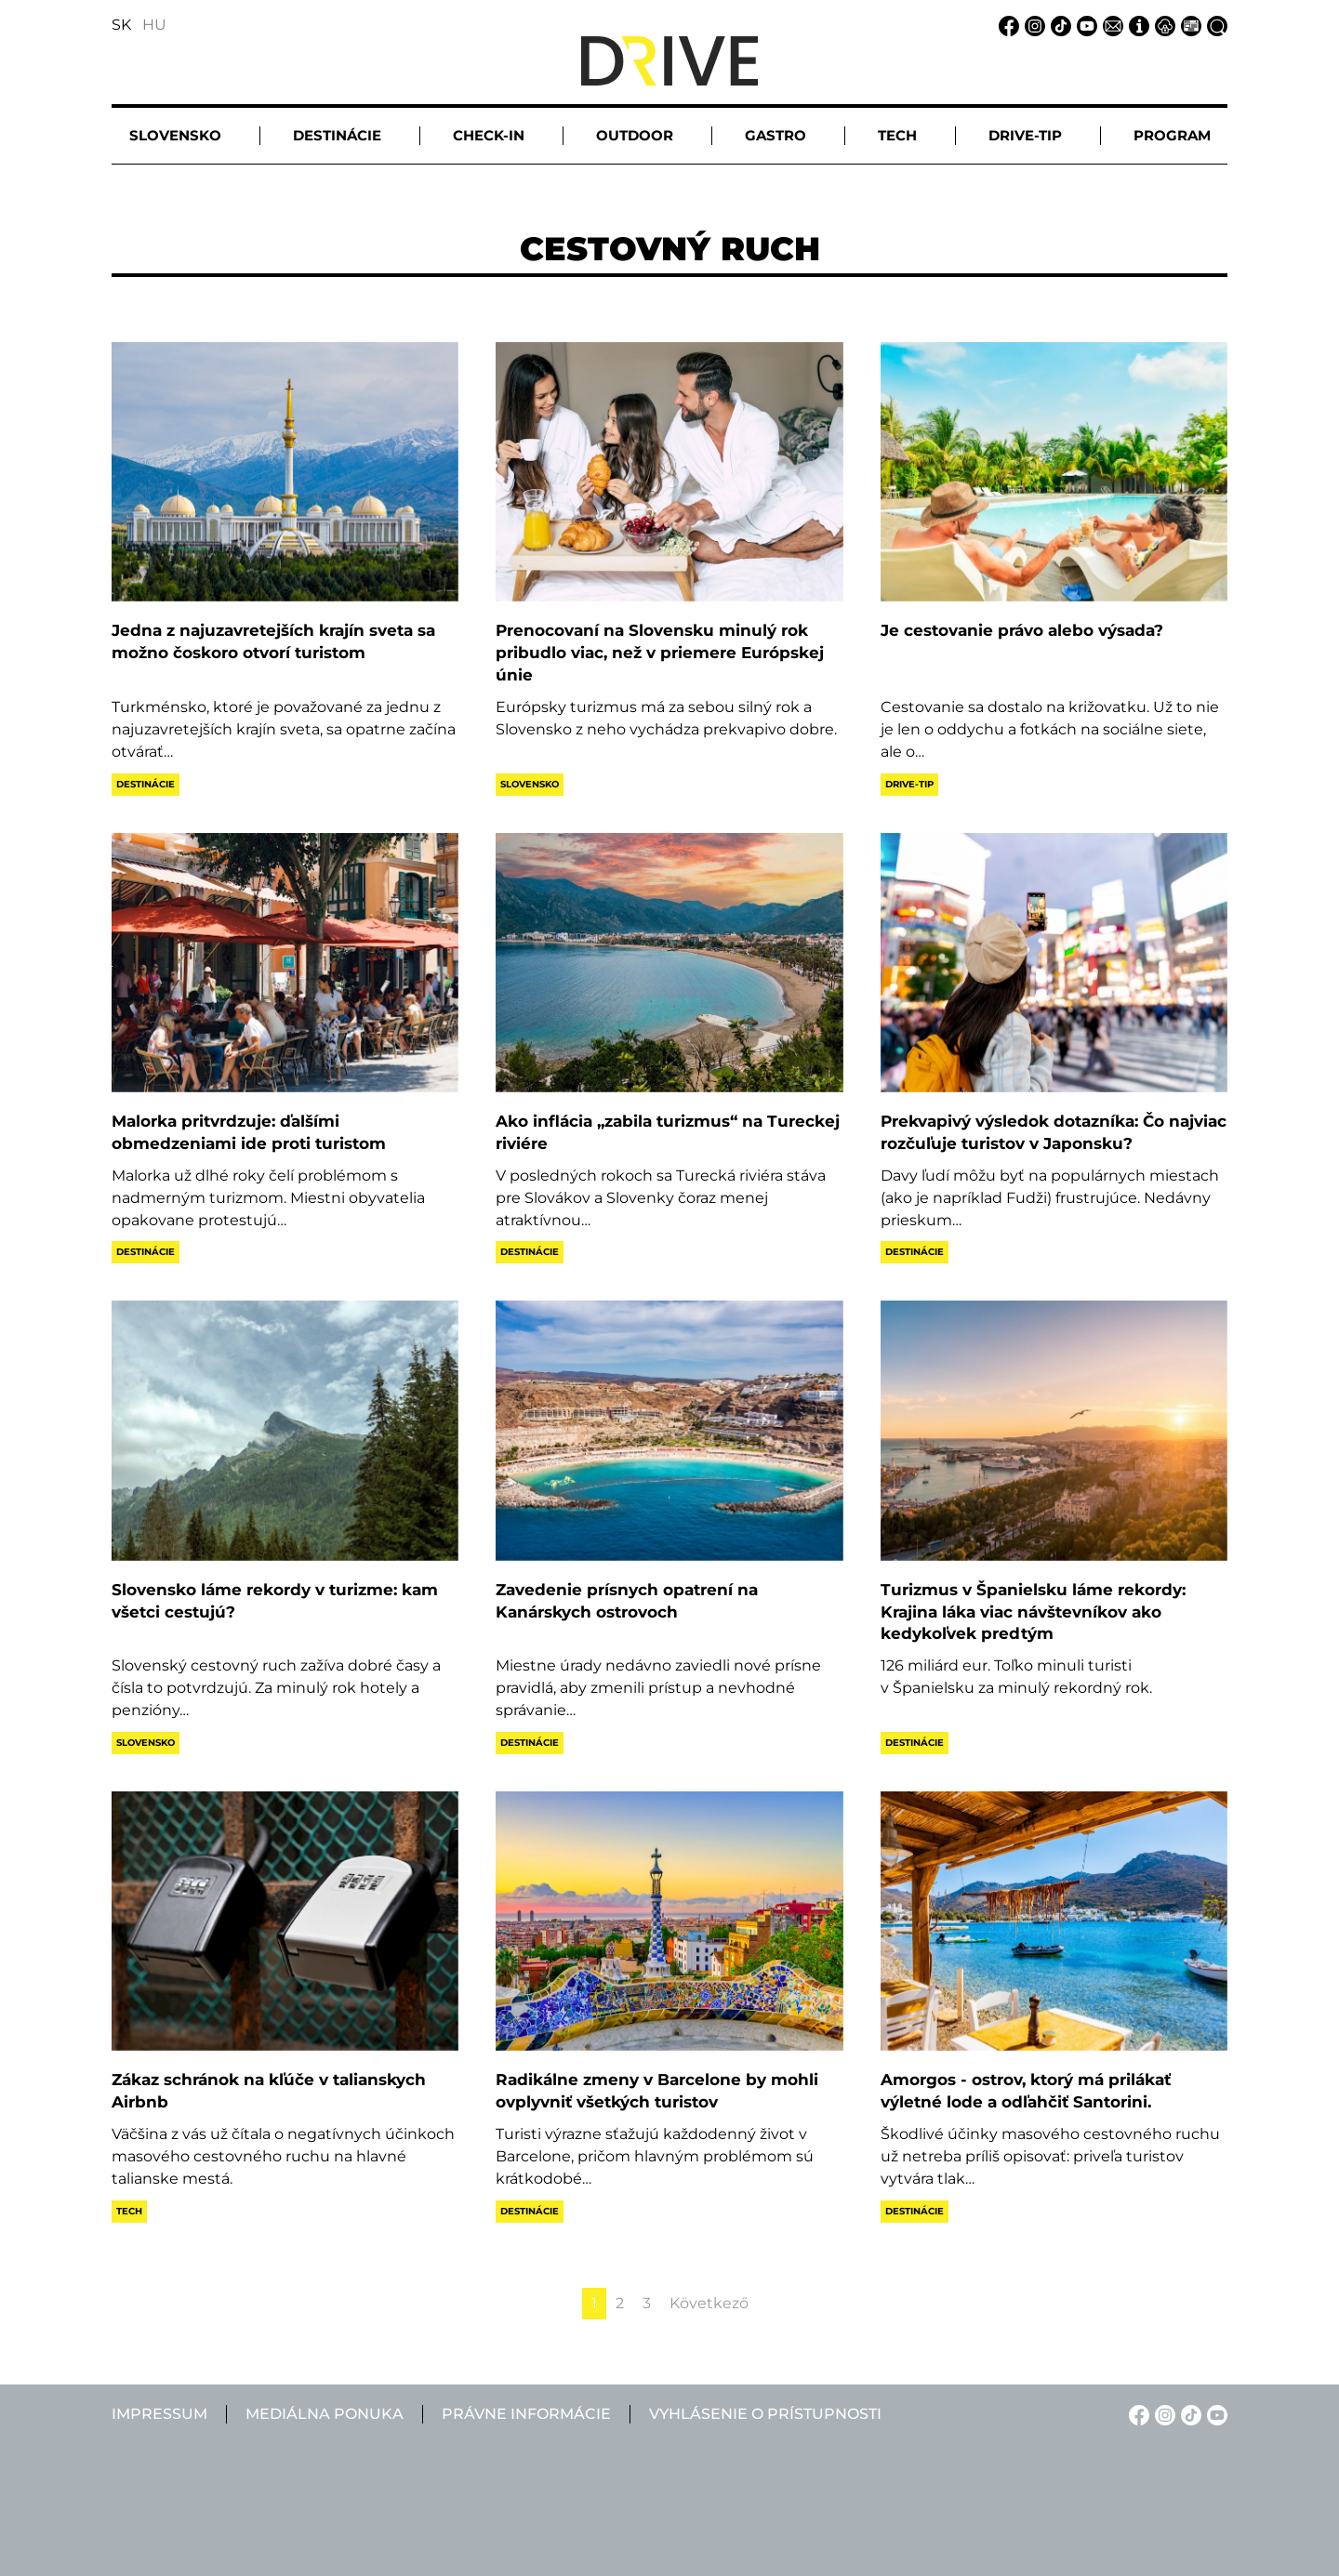 The height and width of the screenshot is (2576, 1339). What do you see at coordinates (1188, 24) in the screenshot?
I see `[Mediálna ponuka linkje]` at bounding box center [1188, 24].